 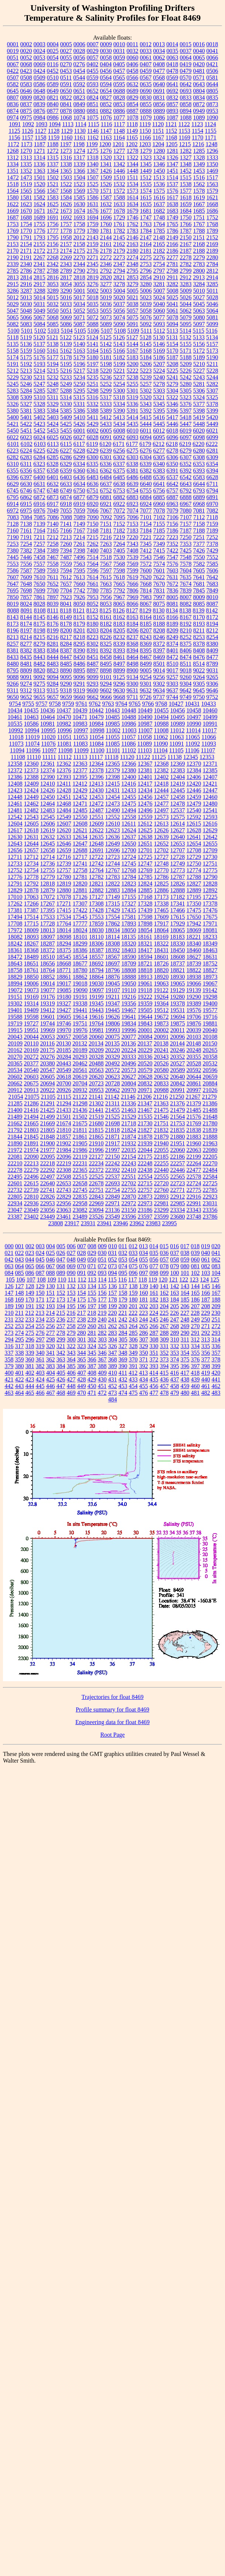 What do you see at coordinates (159, 530) in the screenshot?
I see `7185` at bounding box center [159, 530].